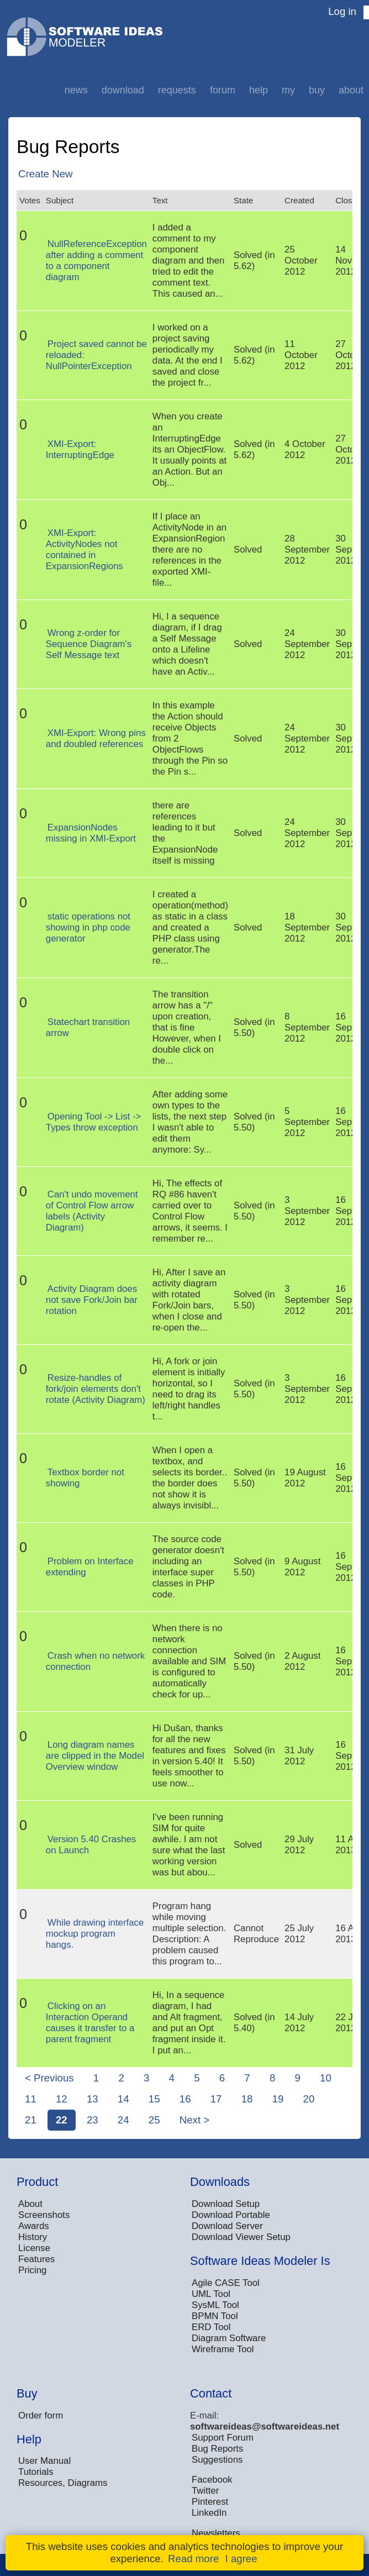 This screenshot has width=369, height=2576. Describe the element at coordinates (309, 2099) in the screenshot. I see `20` at that location.